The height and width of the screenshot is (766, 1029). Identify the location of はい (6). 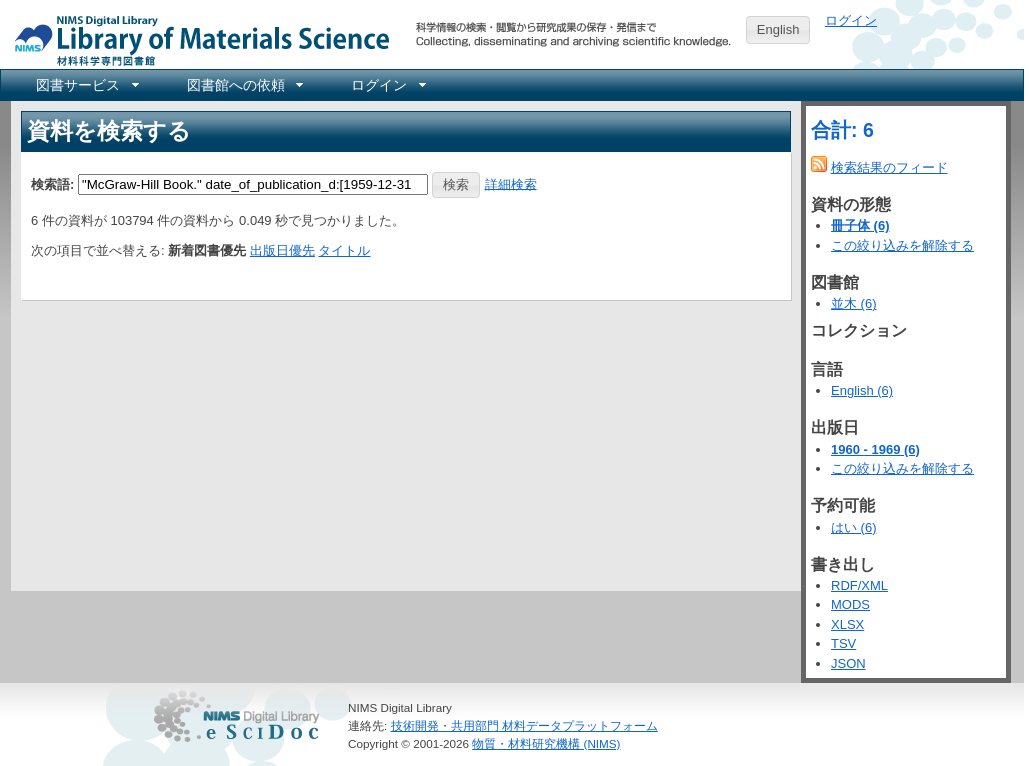
(854, 527).